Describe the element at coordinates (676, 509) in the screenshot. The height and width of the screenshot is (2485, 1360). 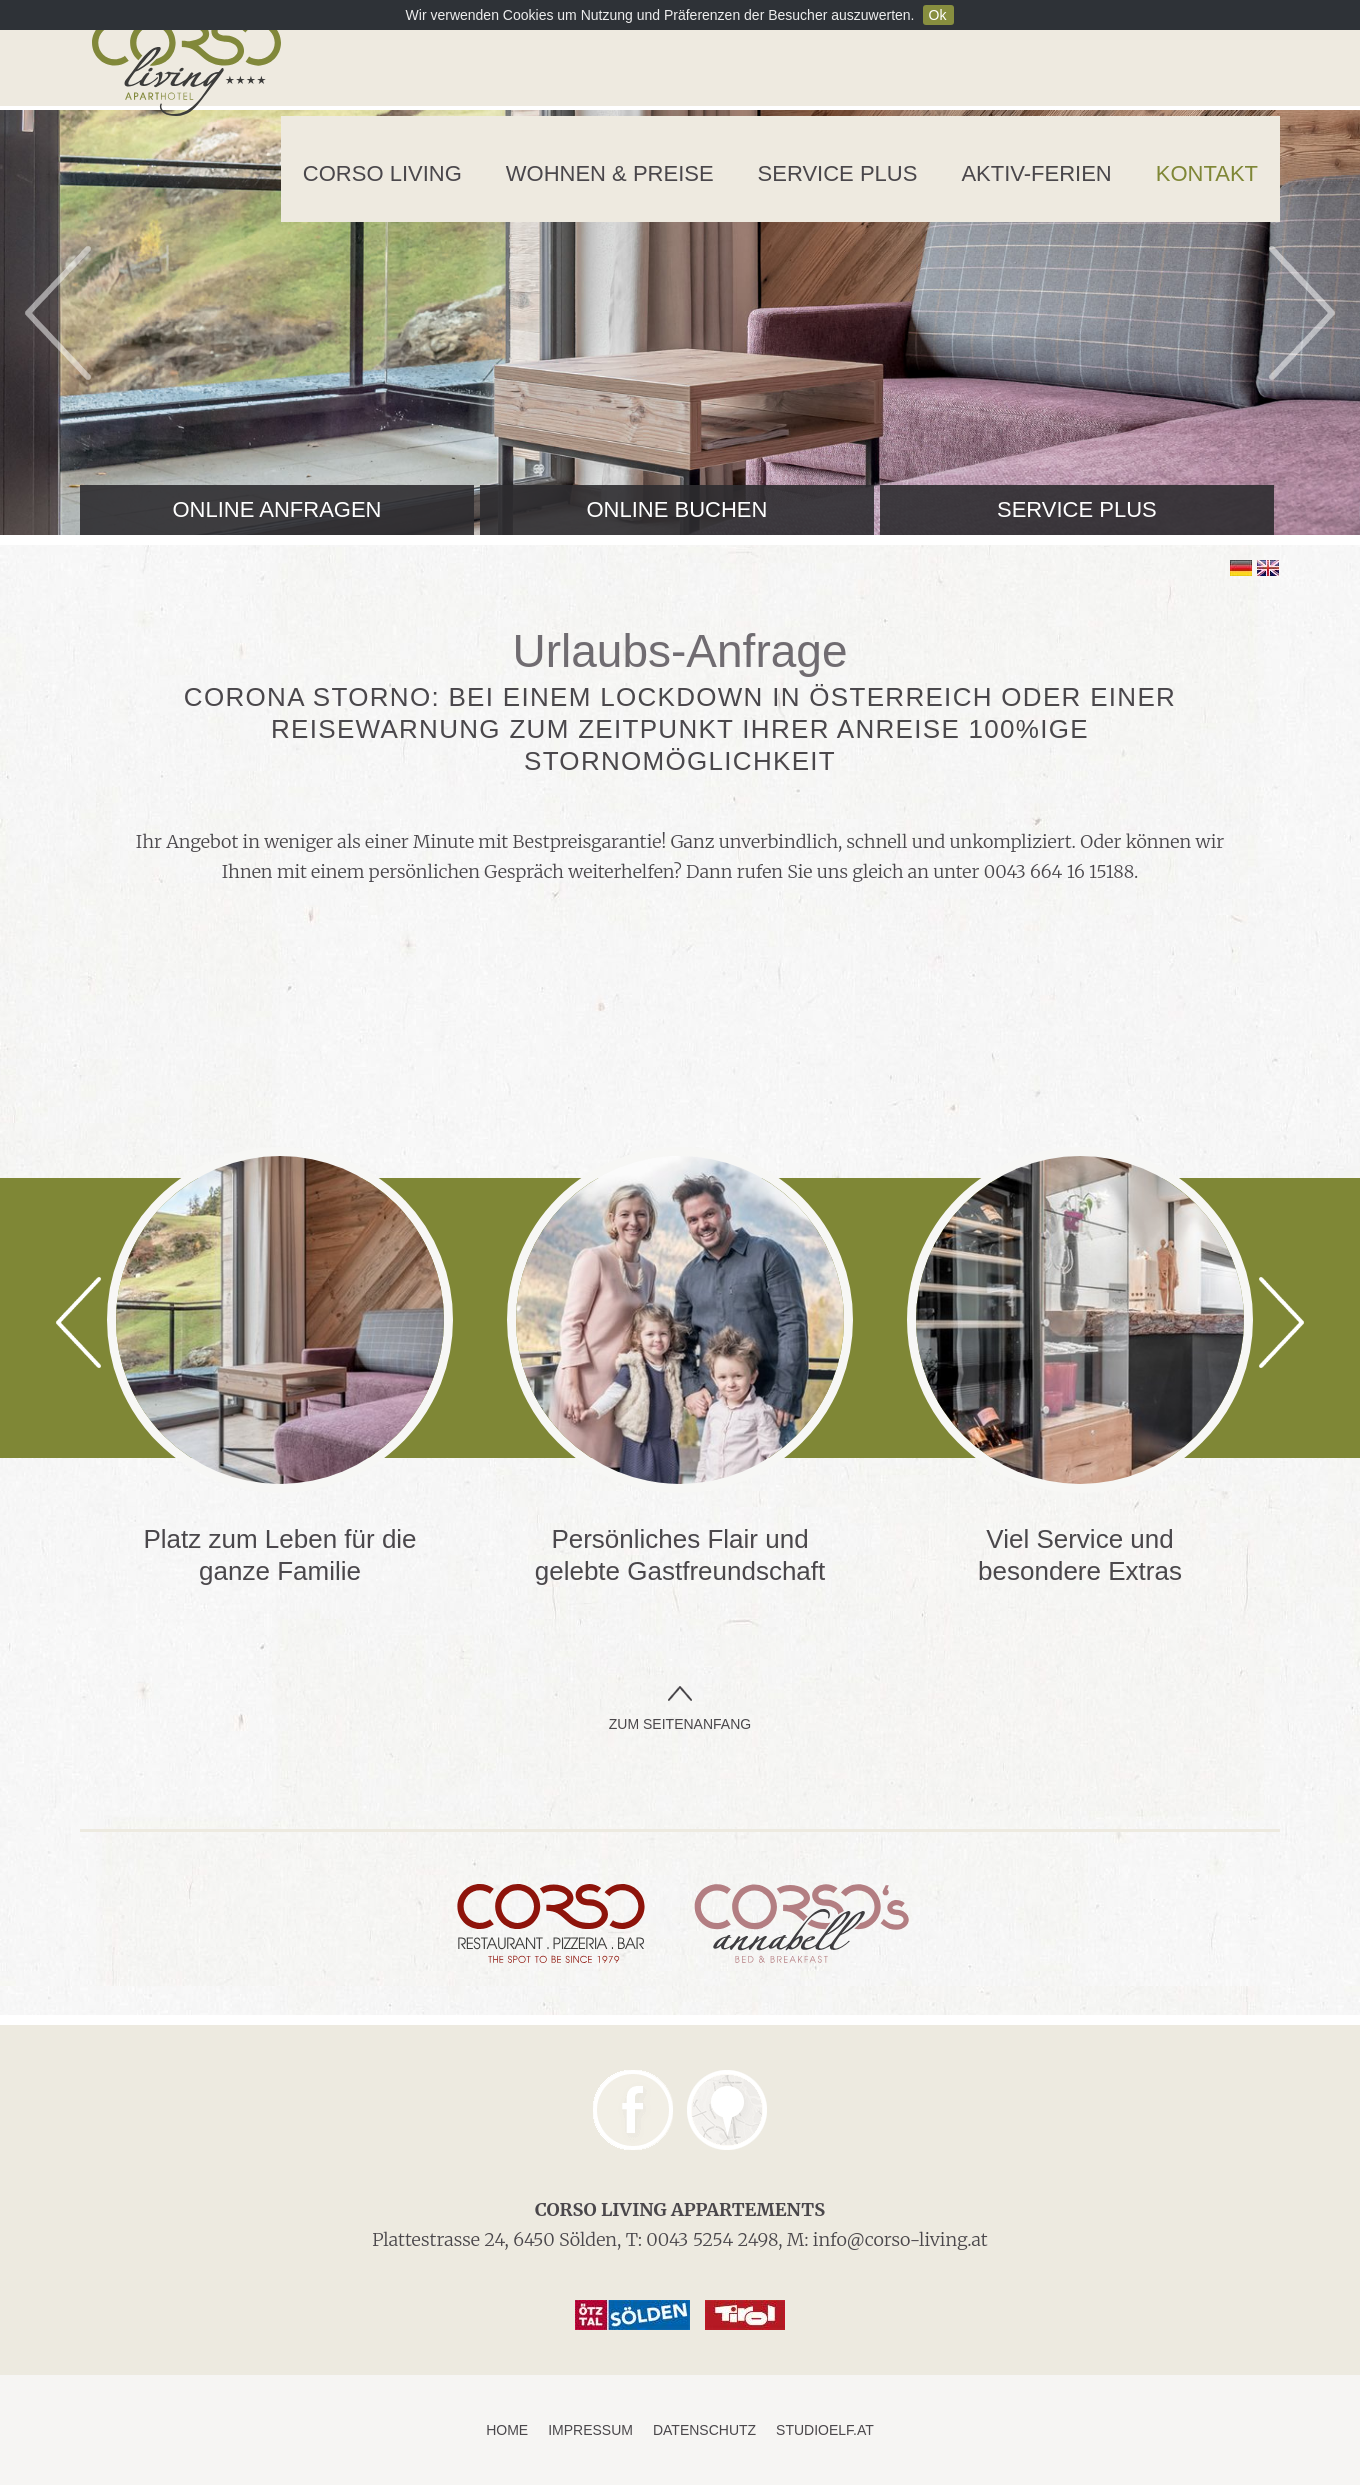
I see `Online buchen` at that location.